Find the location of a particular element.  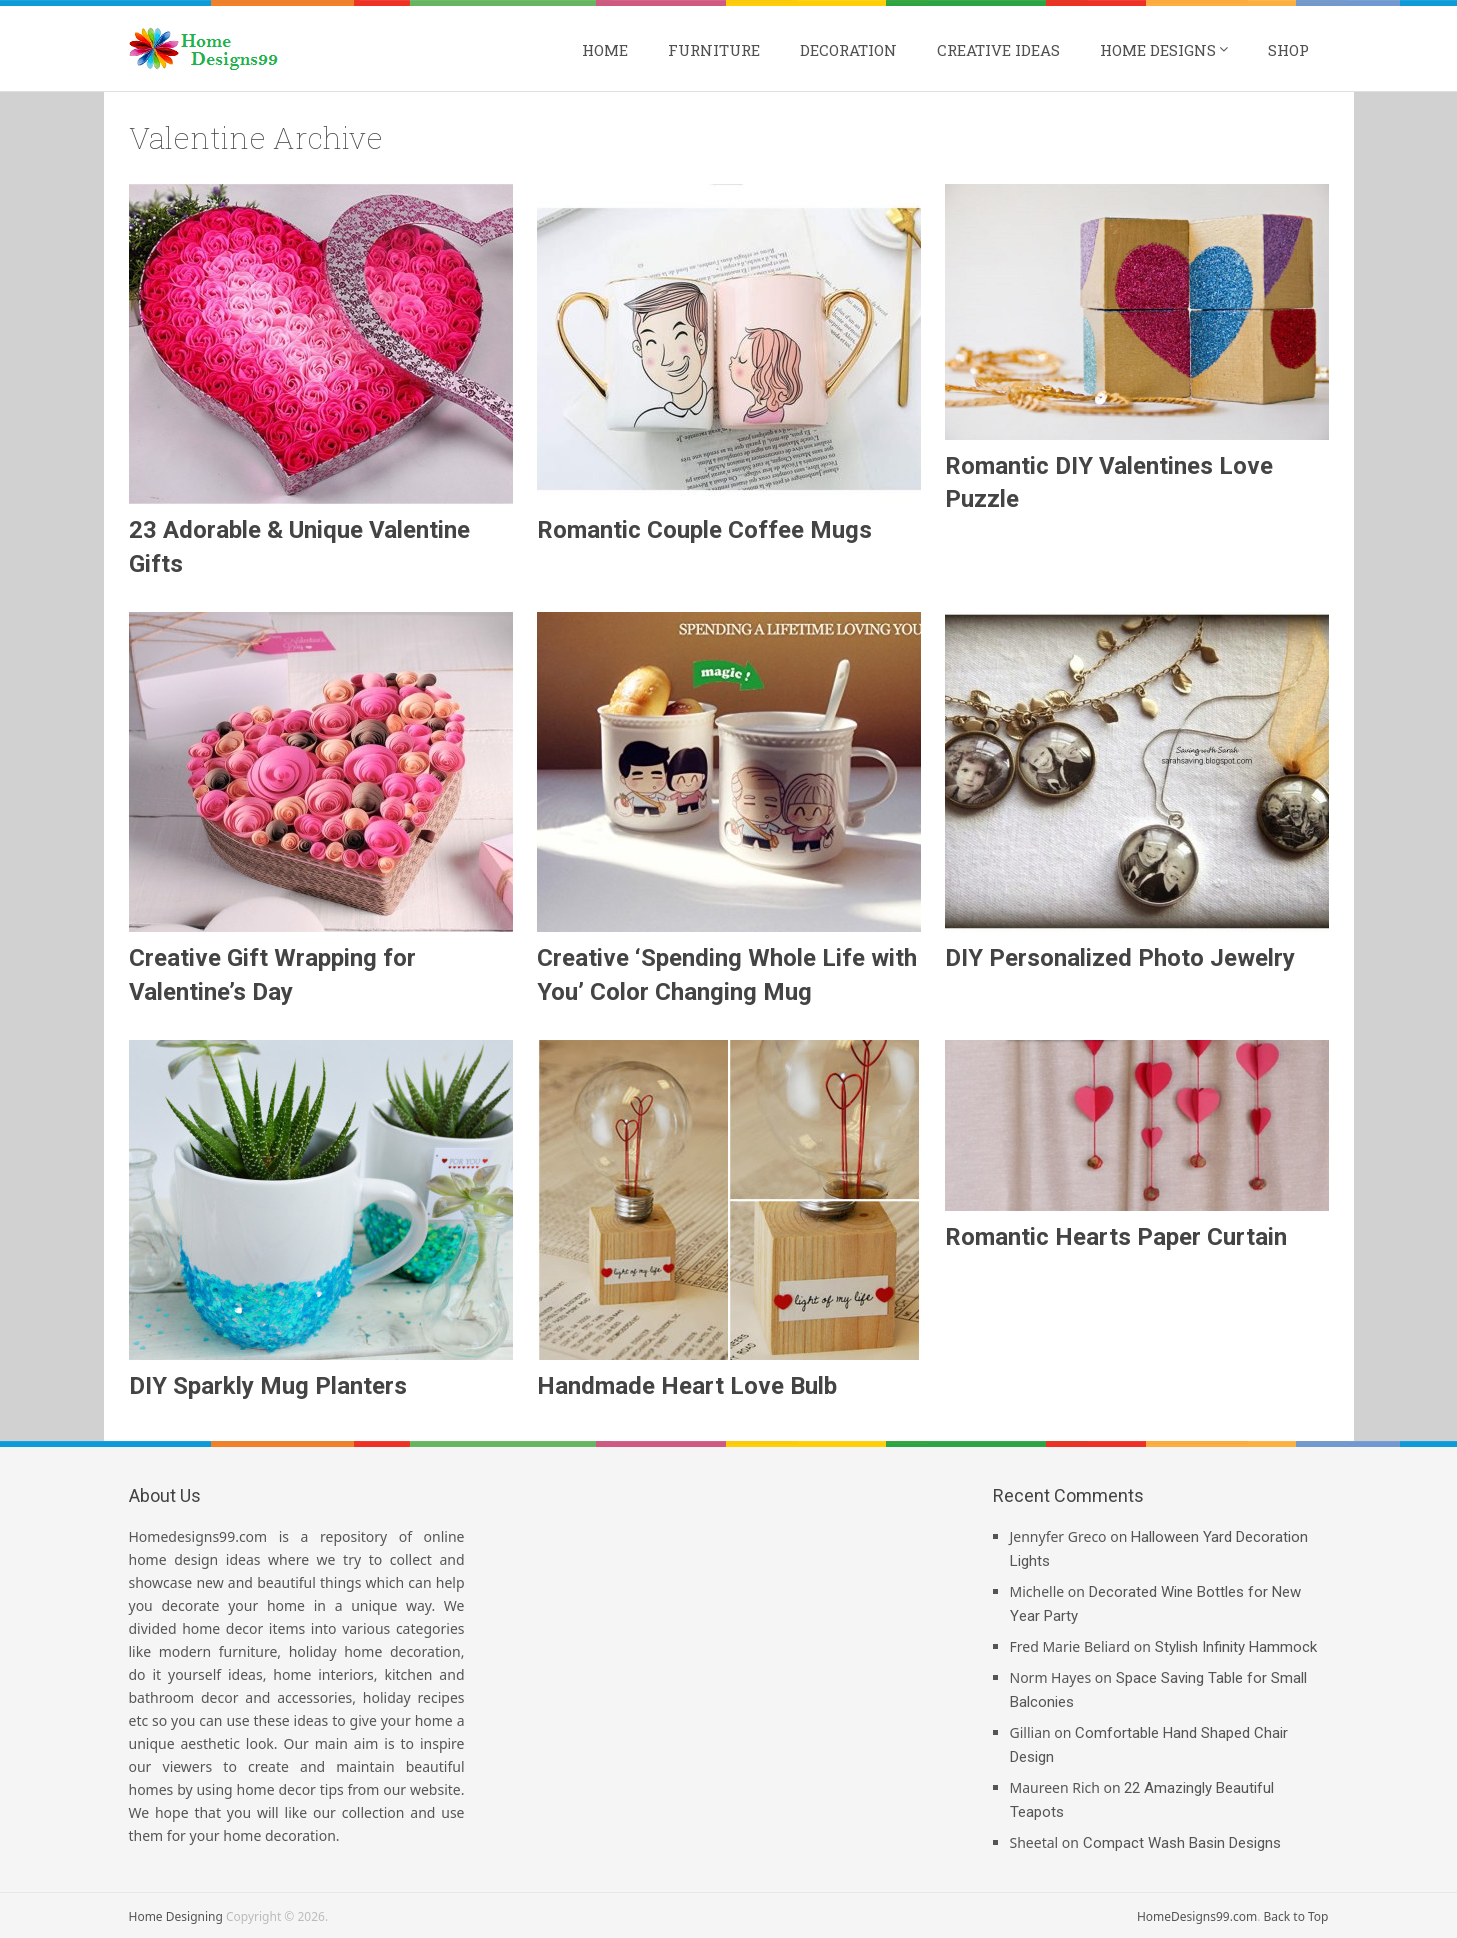

Decoration is located at coordinates (848, 50).